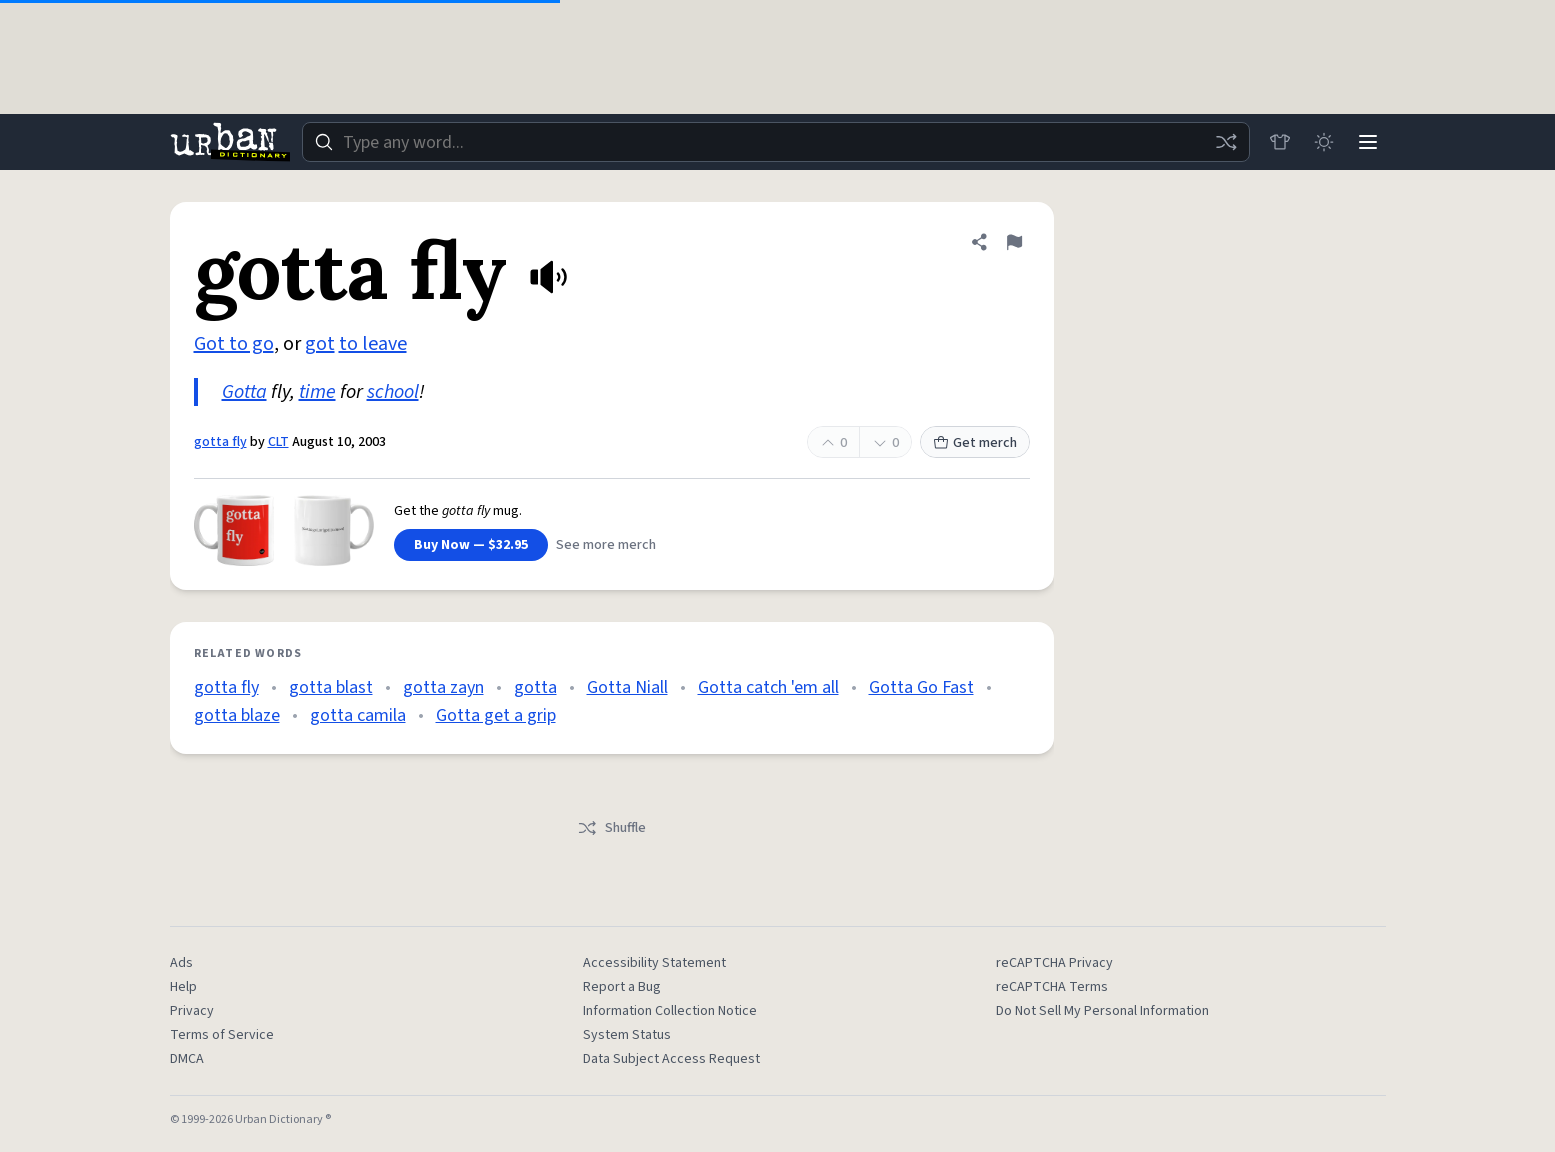 This screenshot has width=1555, height=1152. What do you see at coordinates (183, 987) in the screenshot?
I see `Help` at bounding box center [183, 987].